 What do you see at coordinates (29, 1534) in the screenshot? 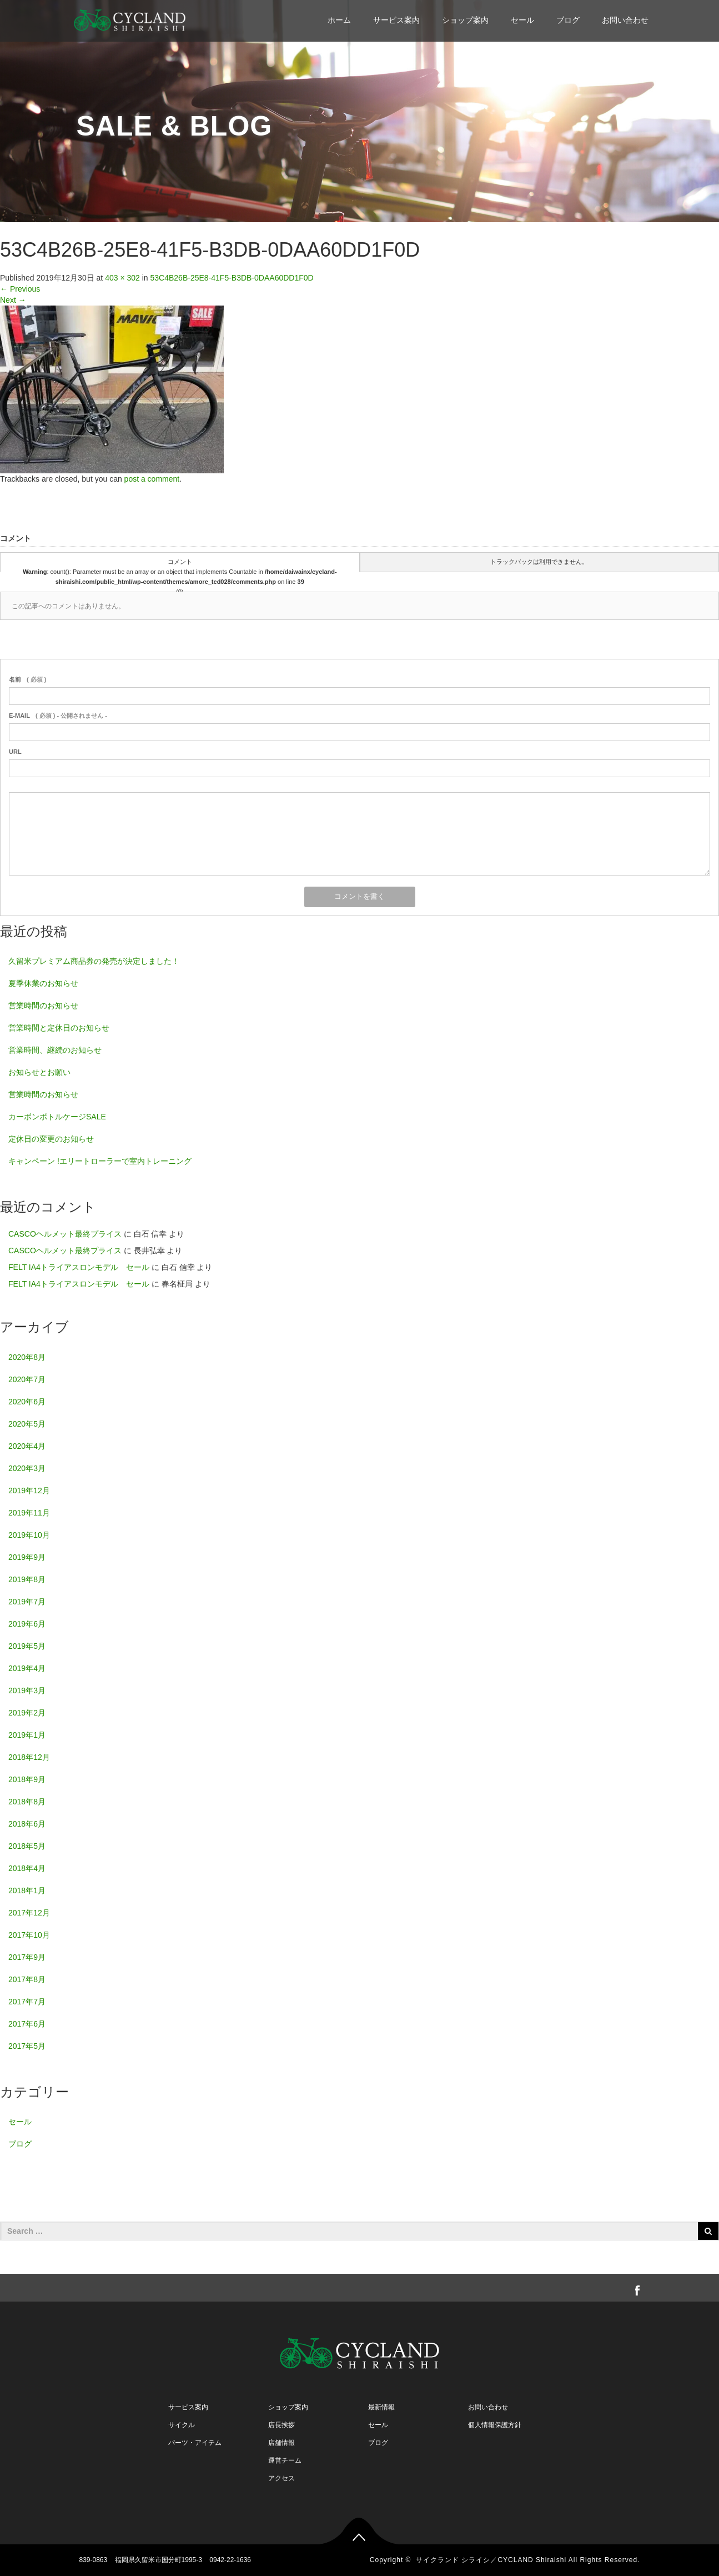
I see `2019年10月` at bounding box center [29, 1534].